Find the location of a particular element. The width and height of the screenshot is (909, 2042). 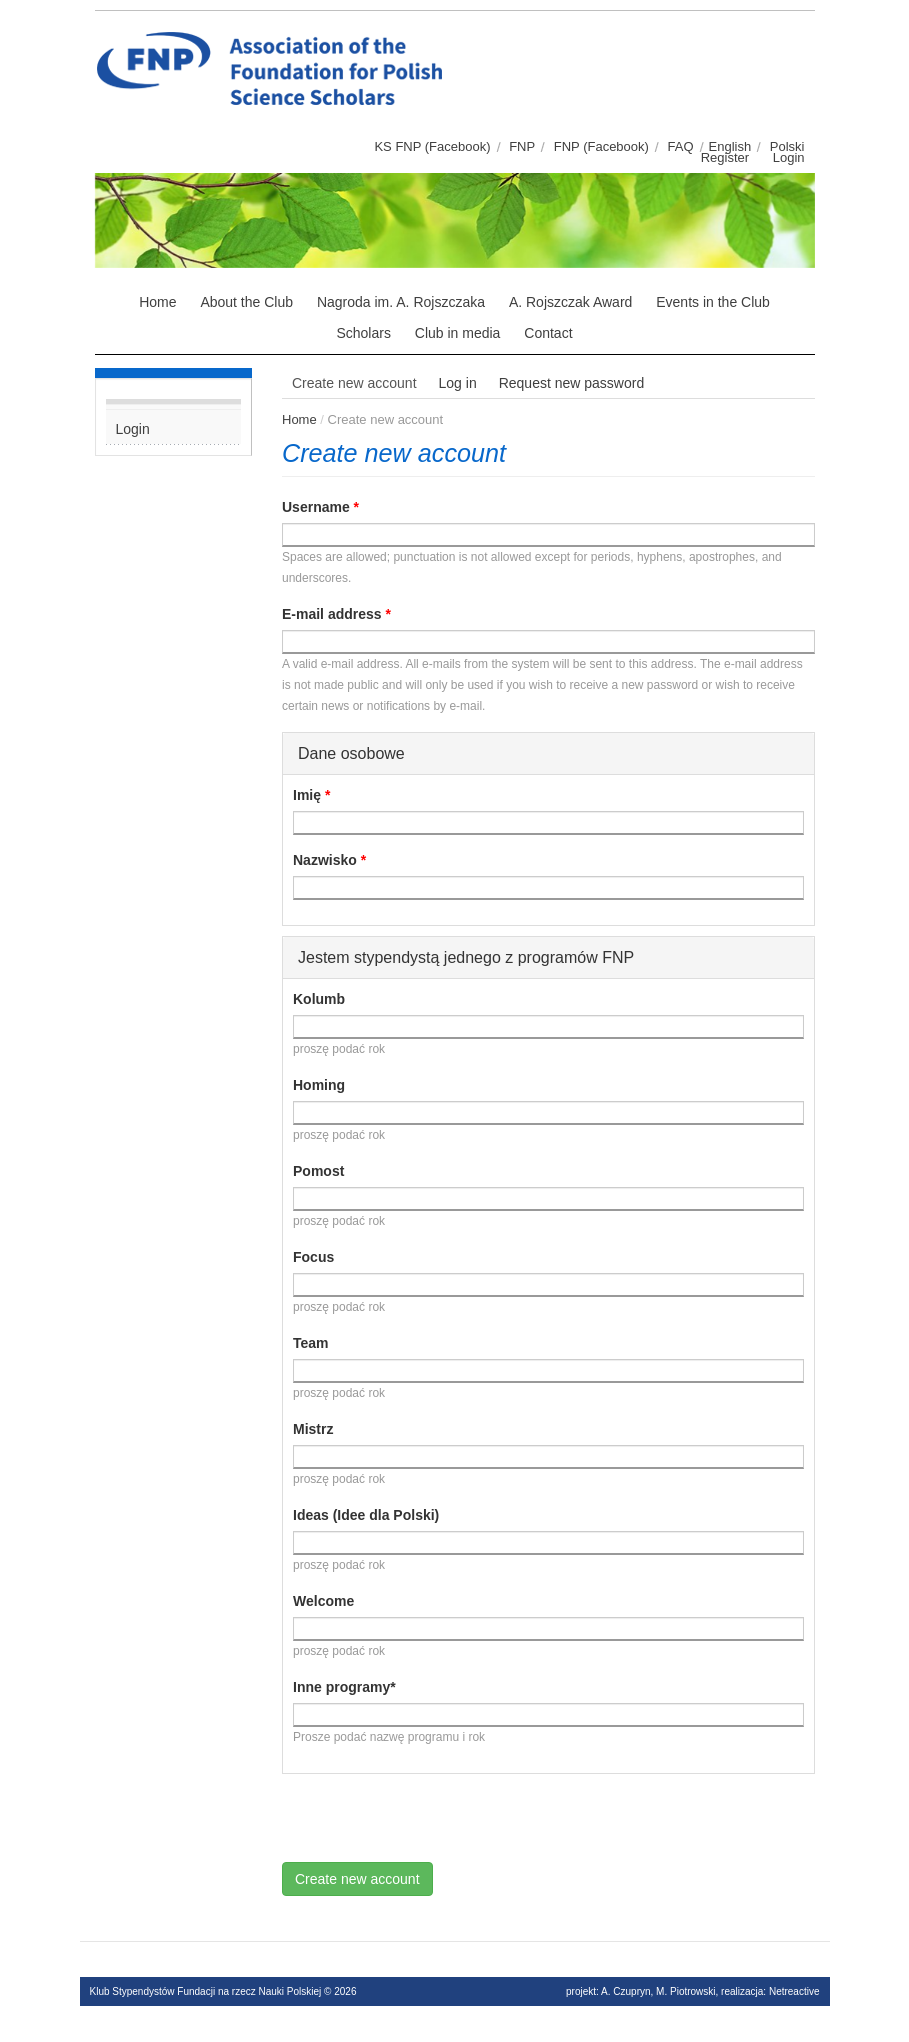

Dane osobowe is located at coordinates (351, 753).